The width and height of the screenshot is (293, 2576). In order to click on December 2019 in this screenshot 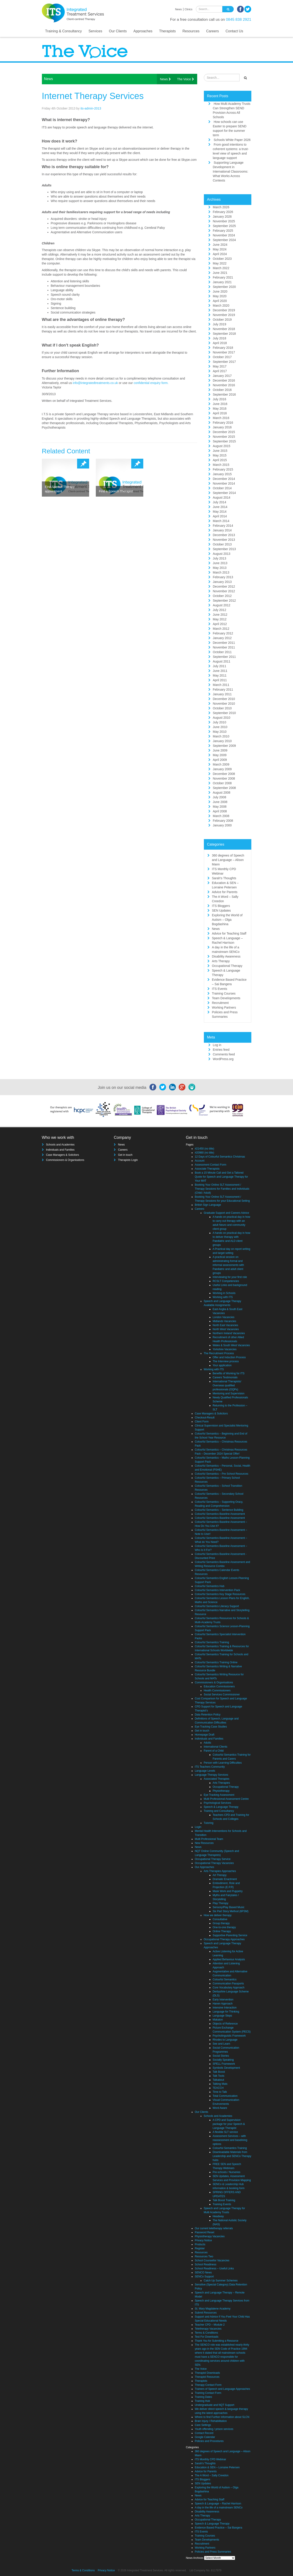, I will do `click(224, 310)`.